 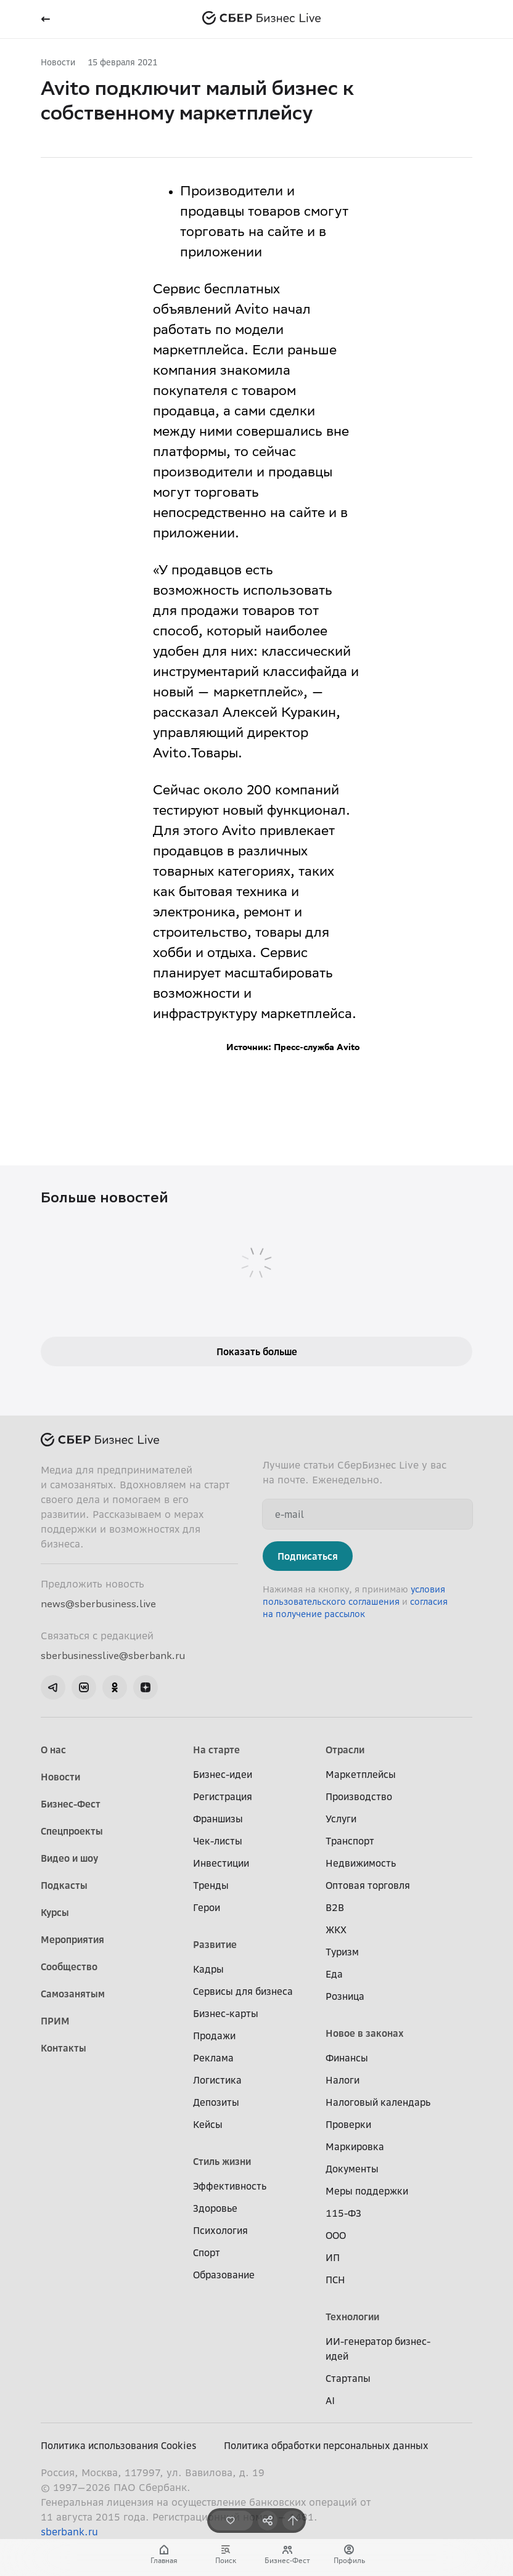 I want to click on Самозанятым, so click(x=73, y=1993).